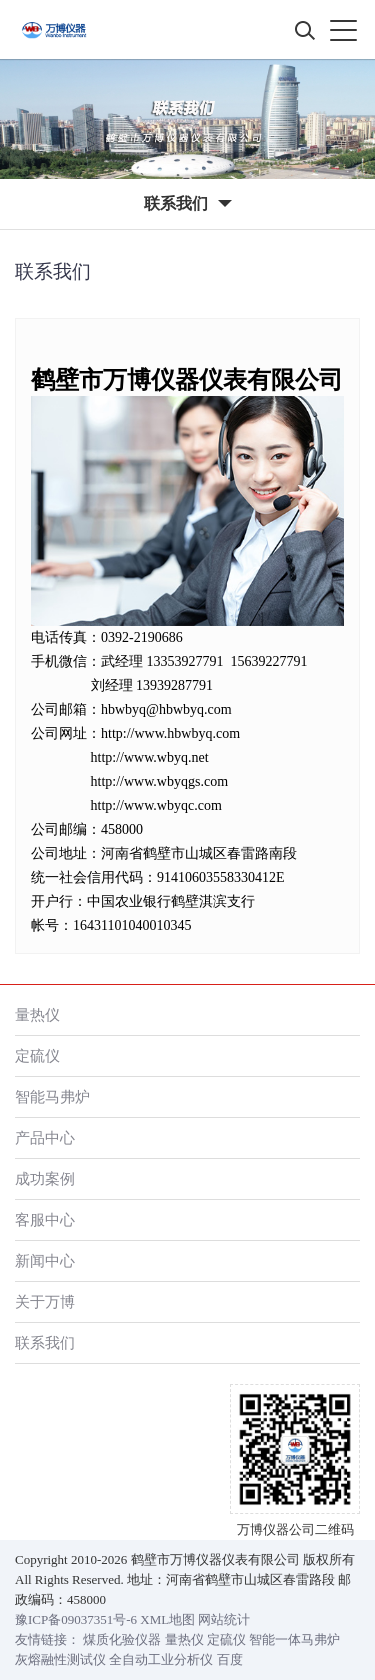 This screenshot has height=1680, width=375. I want to click on 成功案例, so click(45, 1178).